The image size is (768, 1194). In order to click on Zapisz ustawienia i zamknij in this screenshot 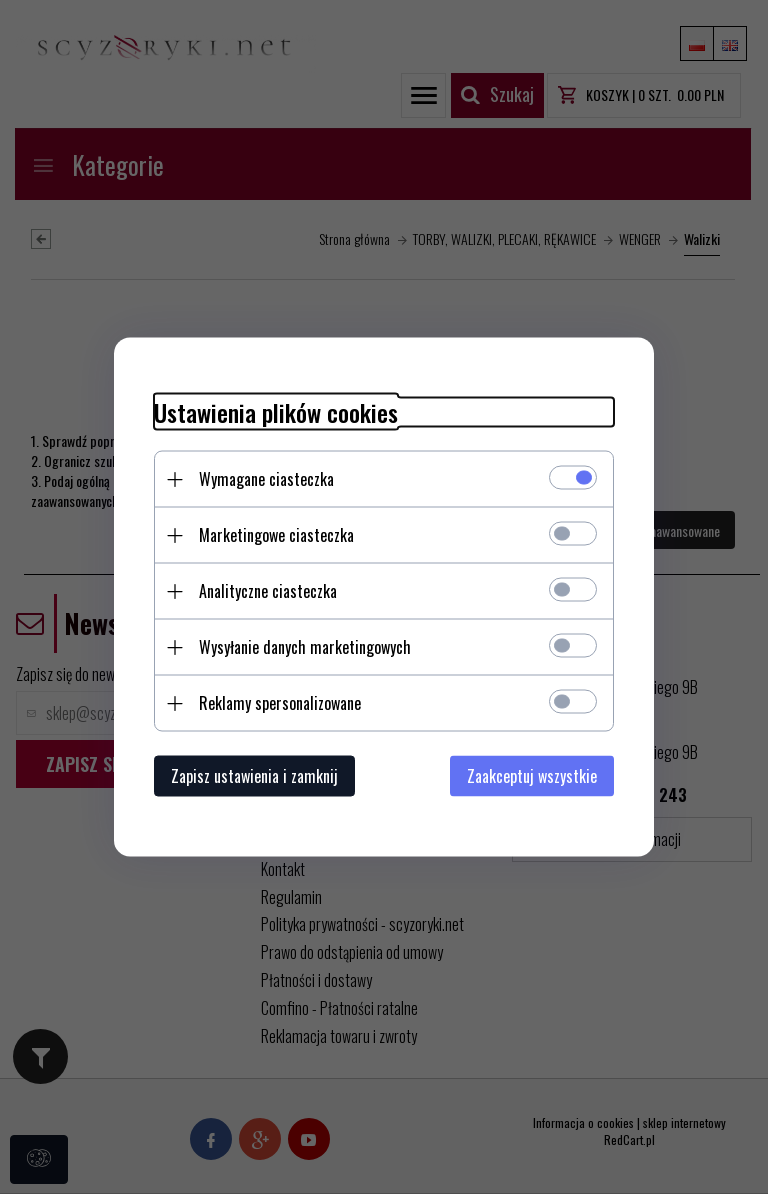, I will do `click(254, 776)`.